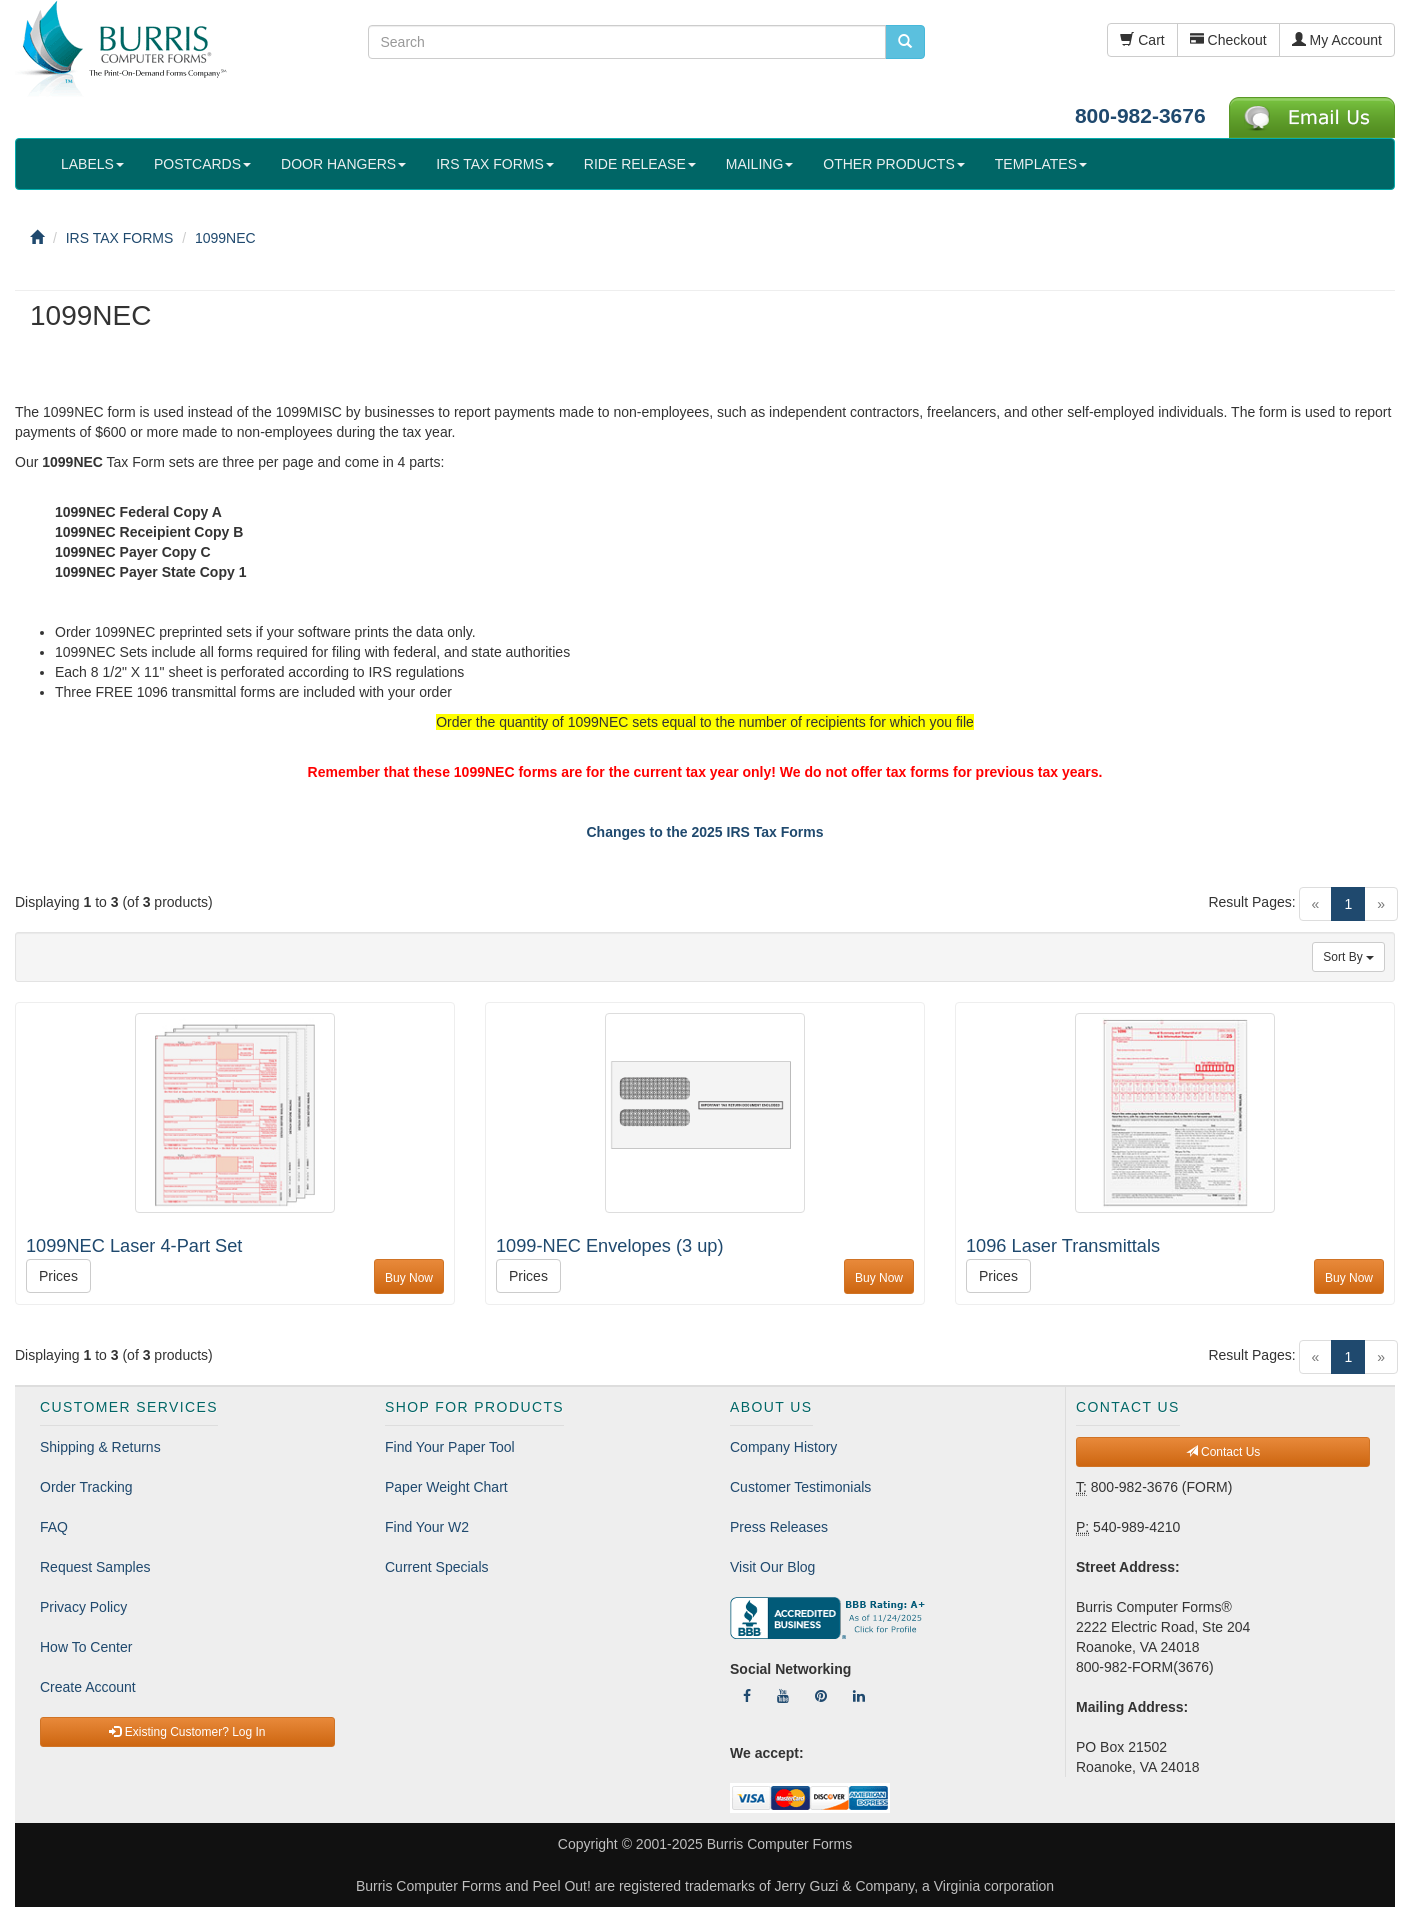  I want to click on Customer Testimonials, so click(800, 1487).